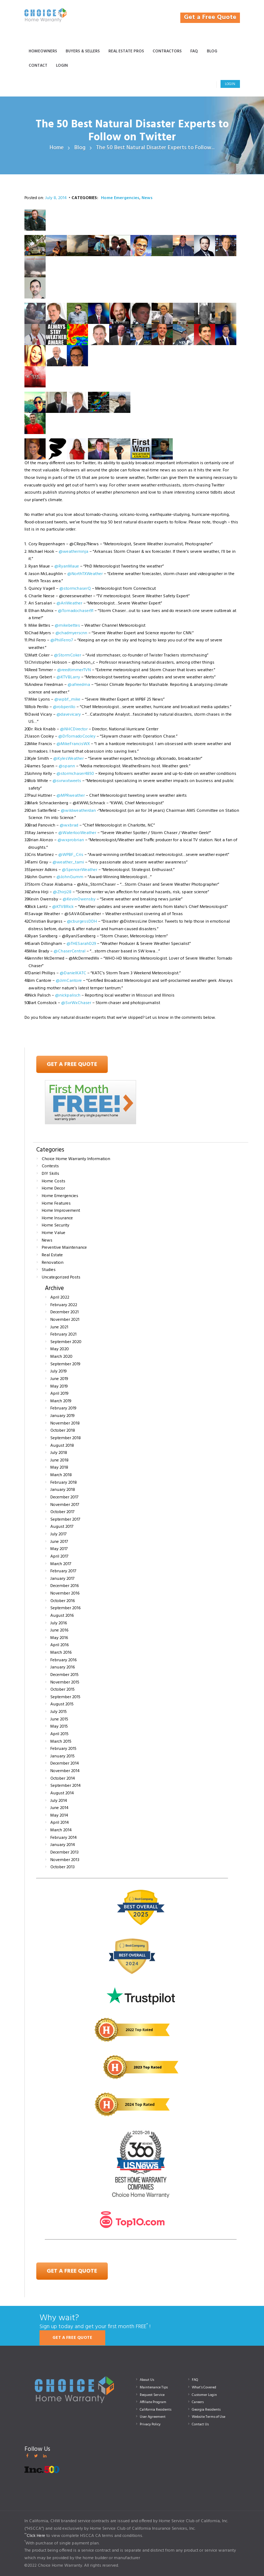 The height and width of the screenshot is (2576, 264). I want to click on April 2022, so click(59, 1297).